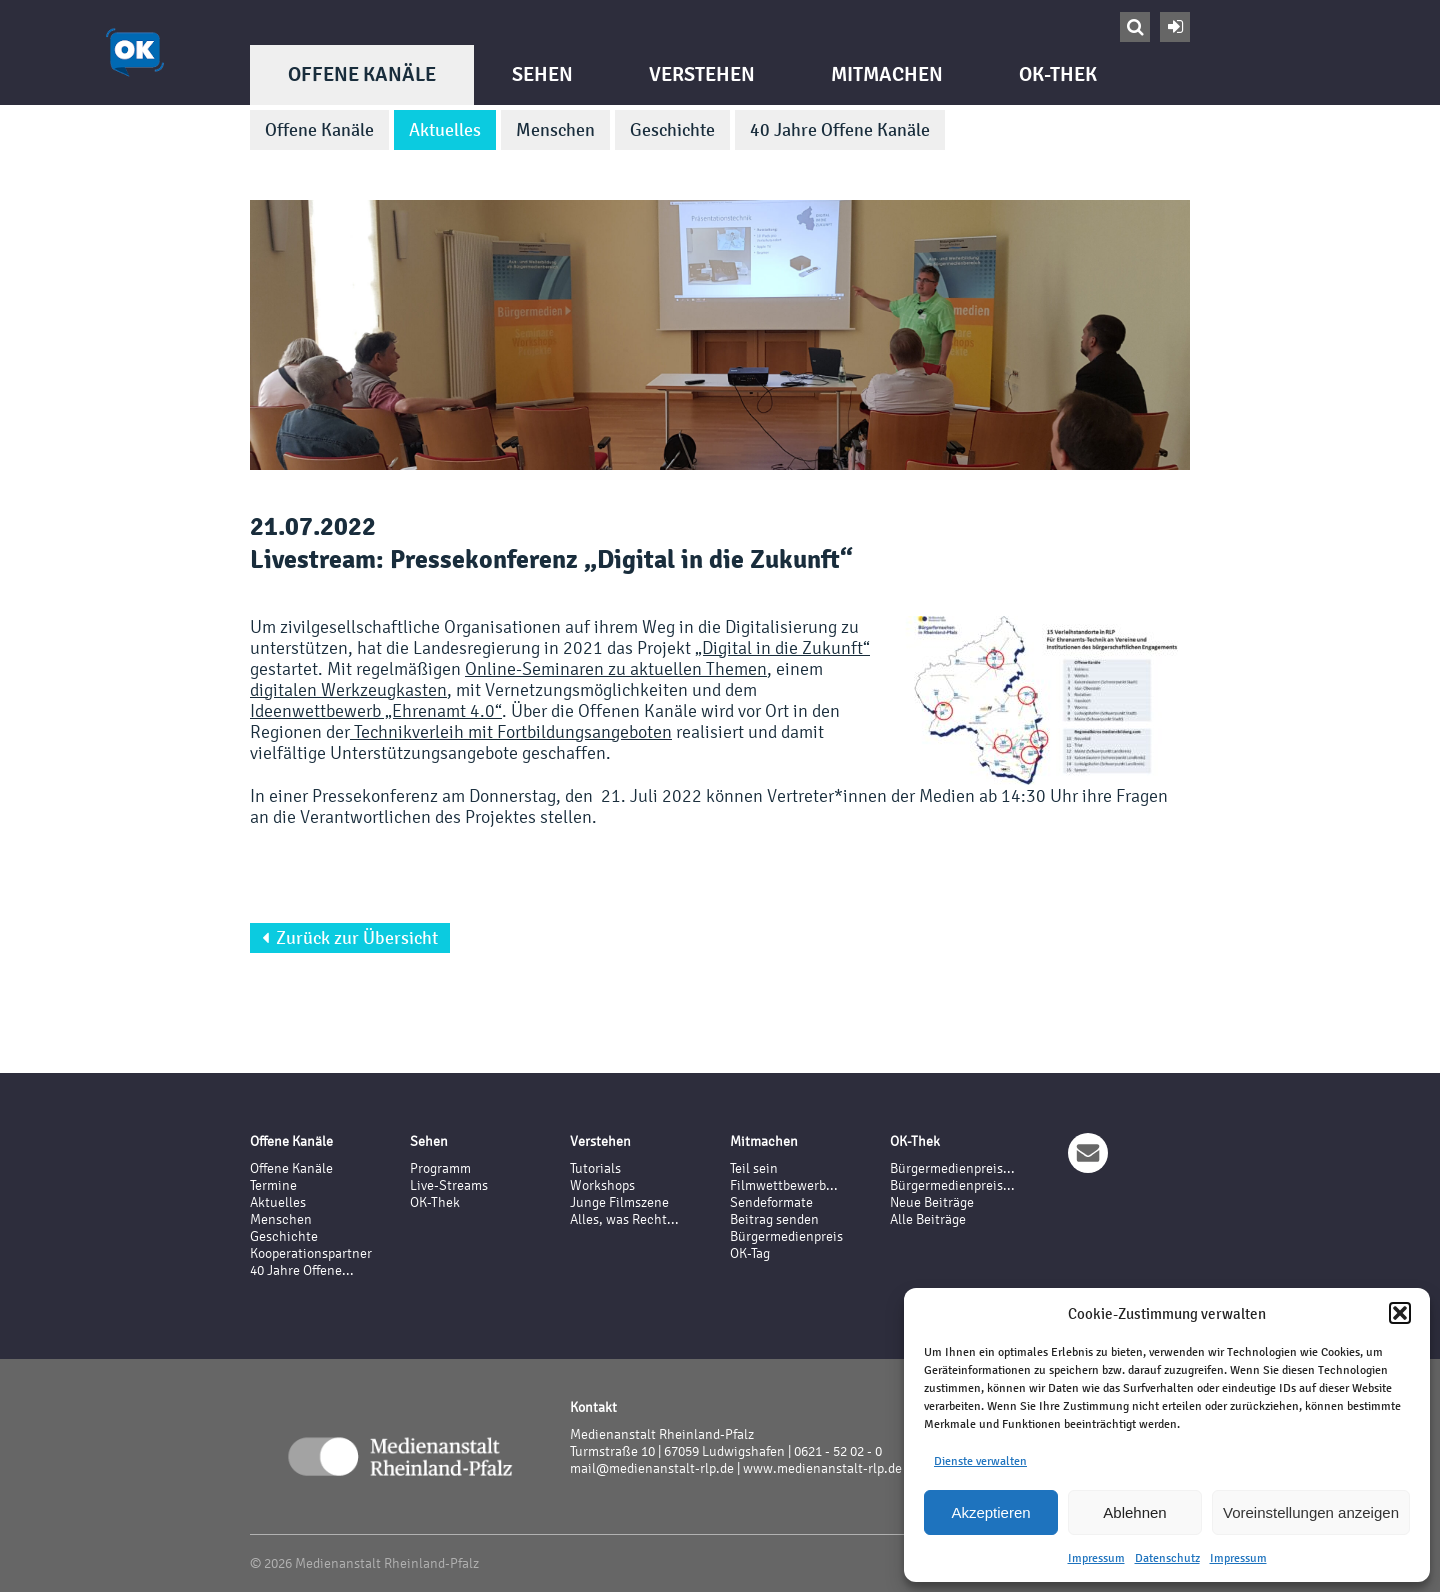 The image size is (1440, 1592). What do you see at coordinates (350, 938) in the screenshot?
I see `Zurück zur Übersicht` at bounding box center [350, 938].